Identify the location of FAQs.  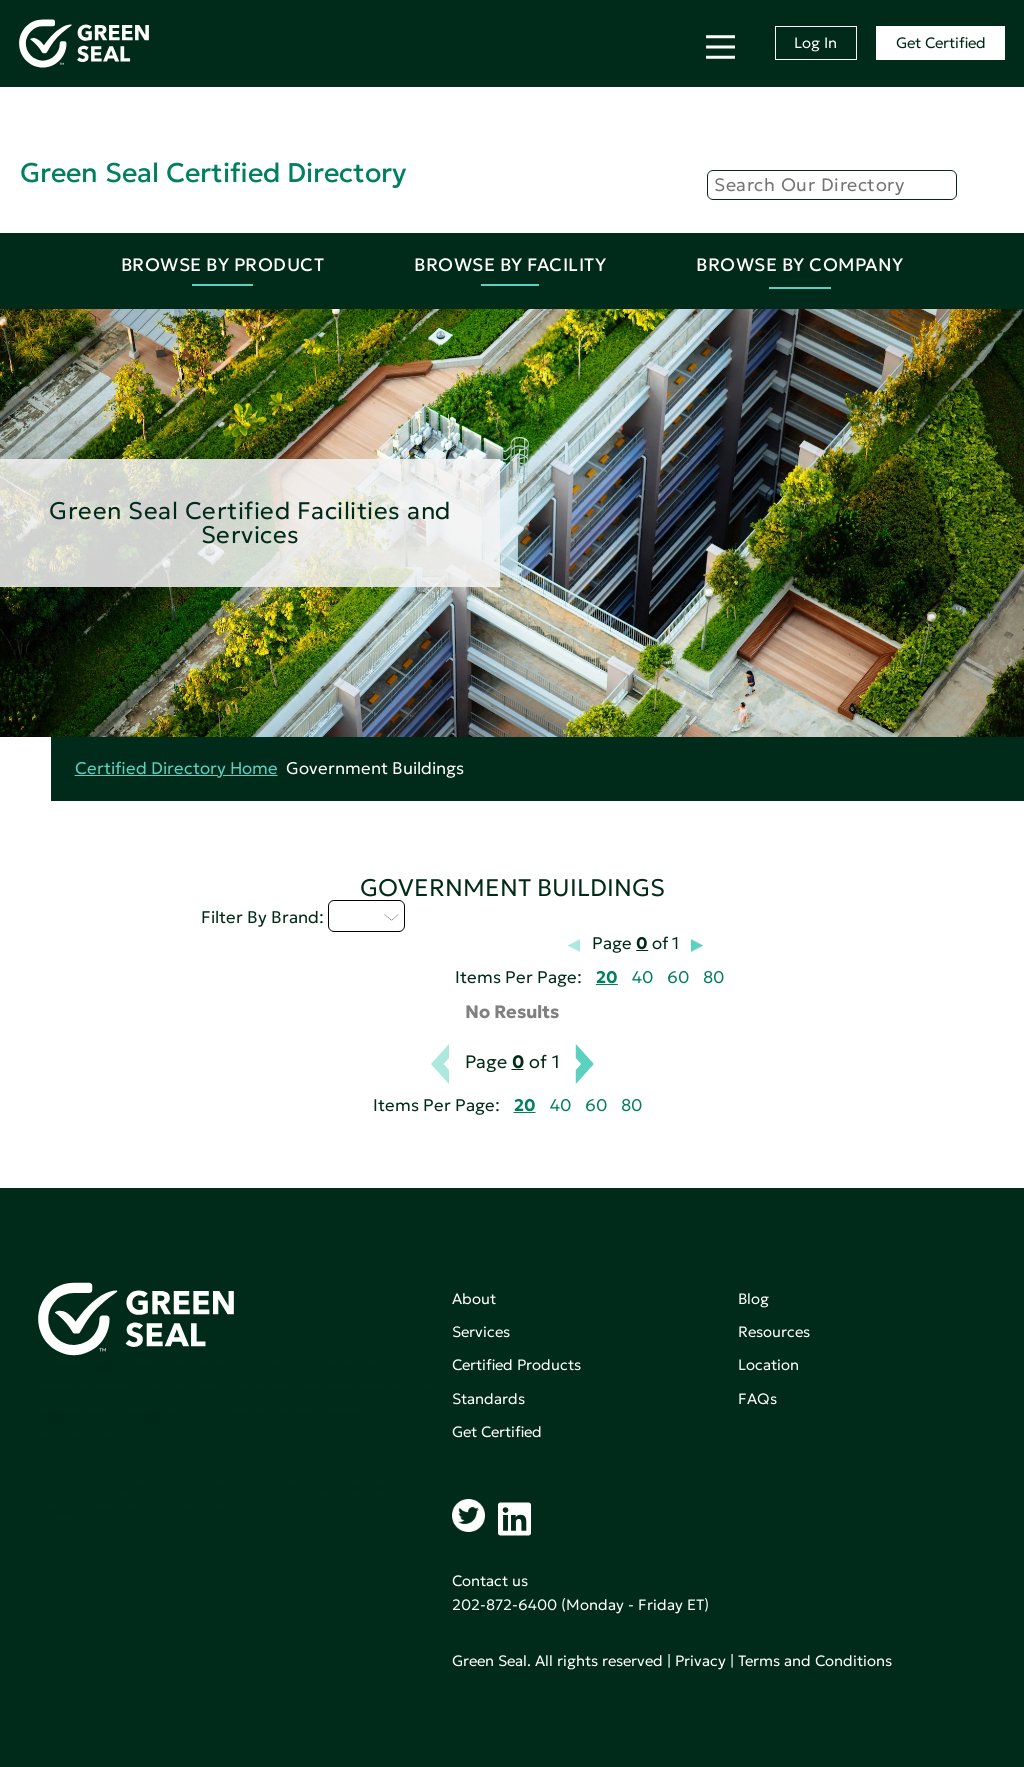
(757, 1398).